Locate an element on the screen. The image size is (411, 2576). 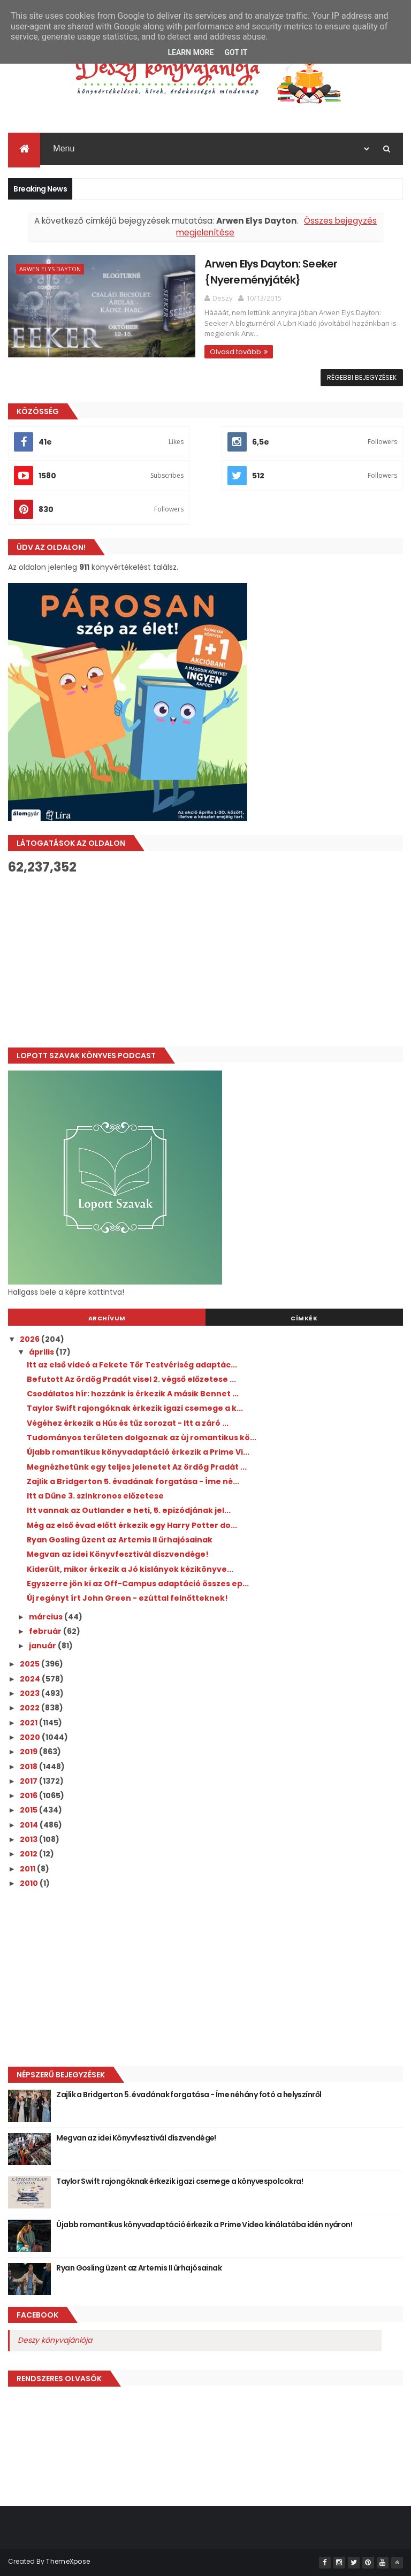
Arwen Elys Dayton: Seeker {Nyereményjáték} is located at coordinates (245, 272).